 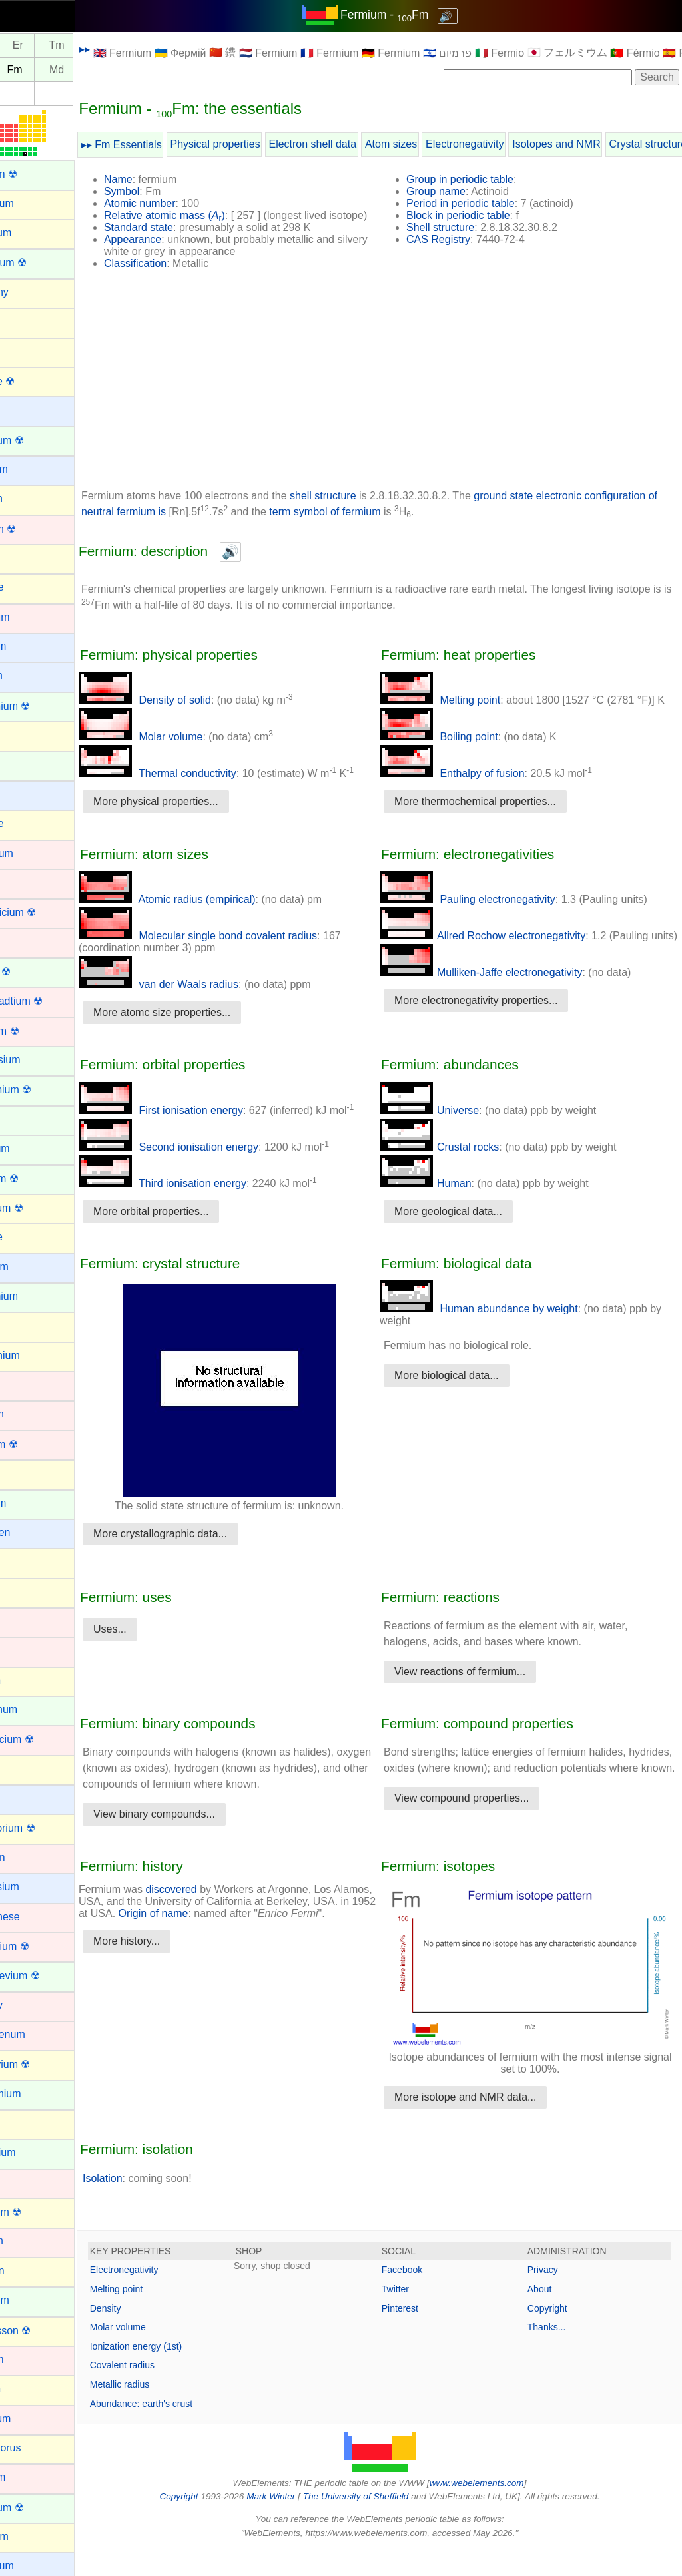 I want to click on Electron shell data, so click(x=358, y=144).